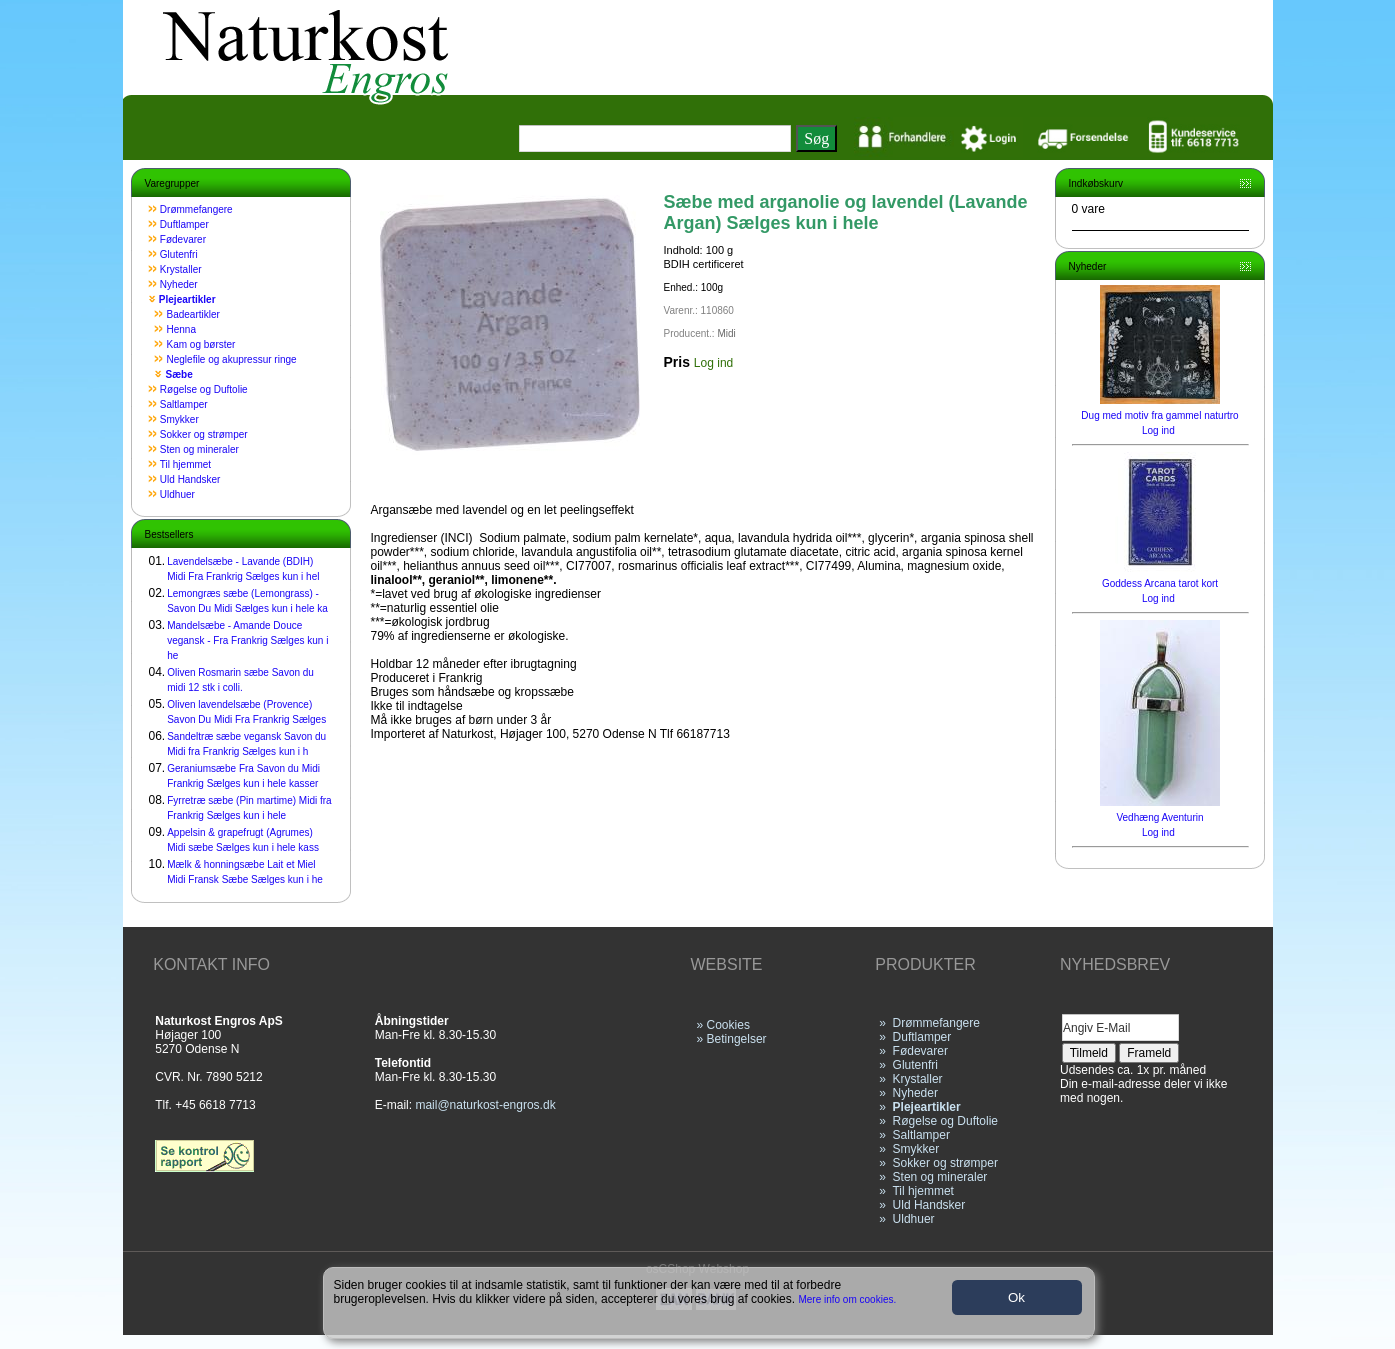 The width and height of the screenshot is (1395, 1349). I want to click on Log ind, so click(713, 363).